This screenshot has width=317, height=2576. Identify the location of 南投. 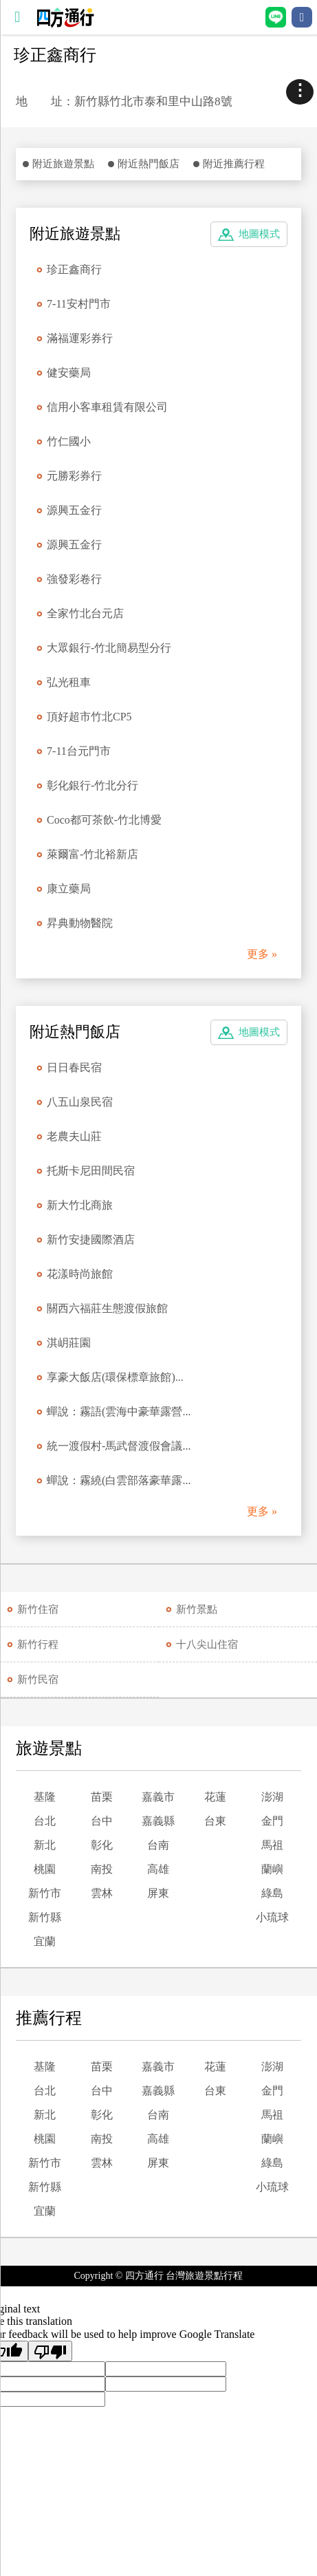
(102, 1869).